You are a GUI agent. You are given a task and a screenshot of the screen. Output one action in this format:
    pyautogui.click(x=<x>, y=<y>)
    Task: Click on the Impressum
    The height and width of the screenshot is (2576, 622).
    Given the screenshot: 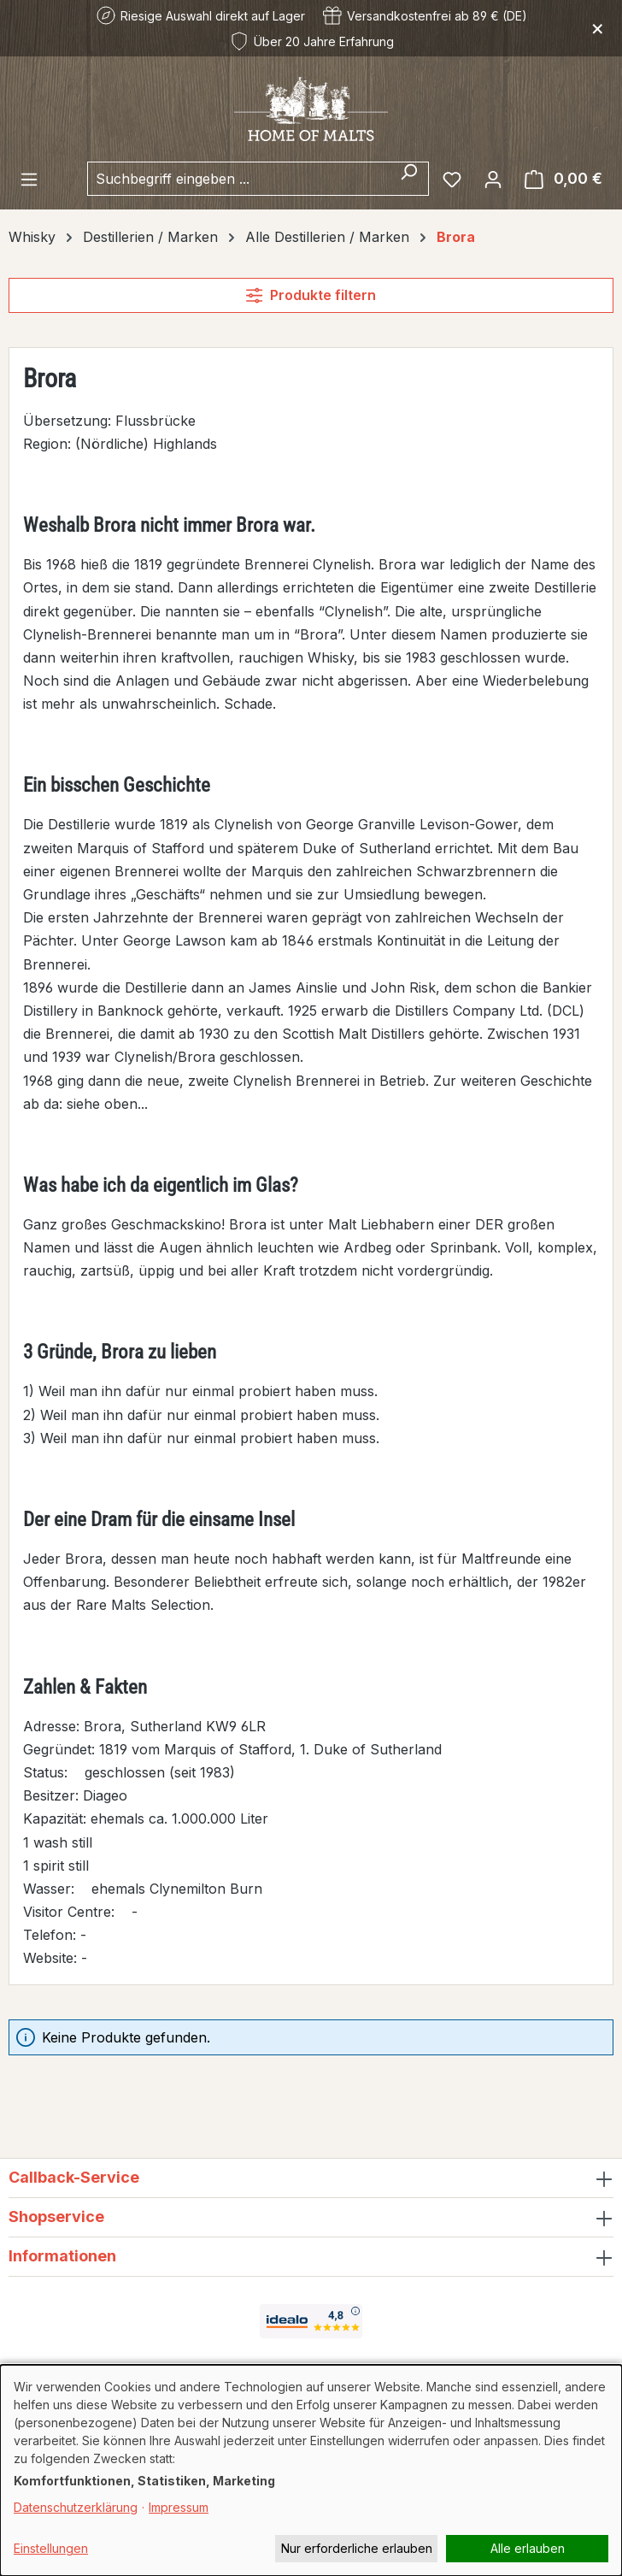 What is the action you would take?
    pyautogui.click(x=178, y=2507)
    